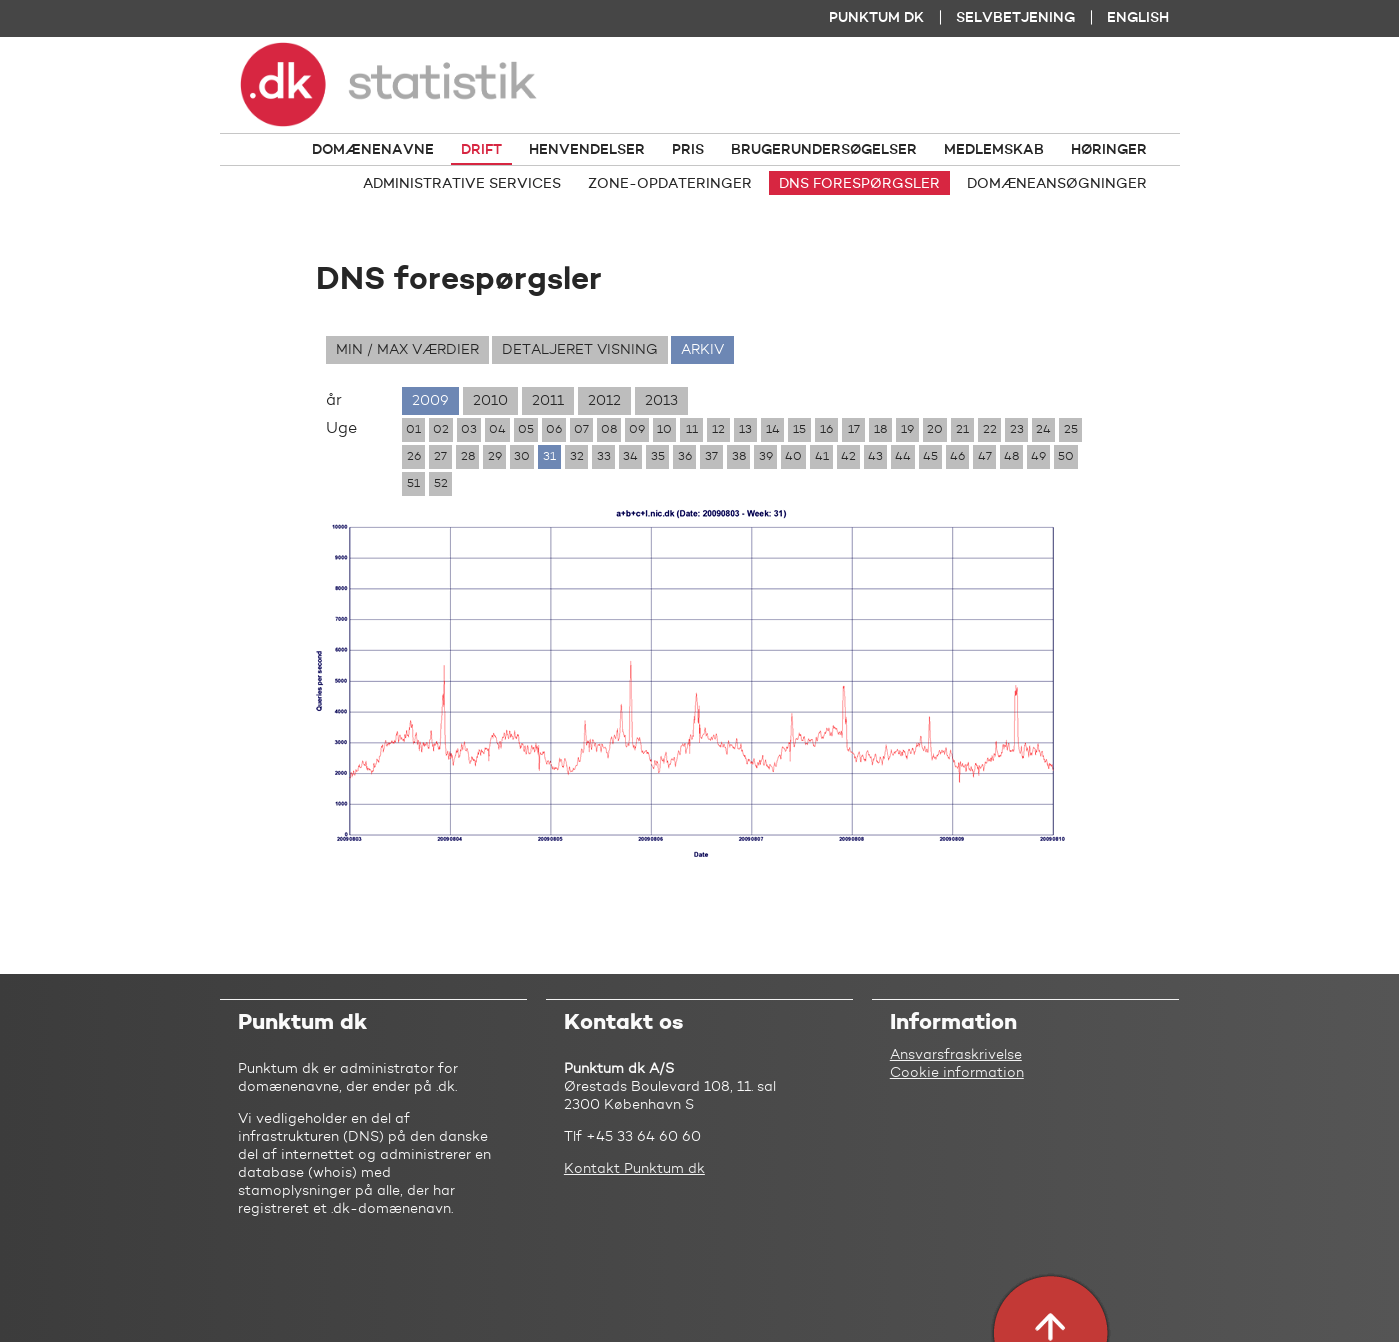  Describe the element at coordinates (670, 184) in the screenshot. I see `Zone-opdateringer` at that location.